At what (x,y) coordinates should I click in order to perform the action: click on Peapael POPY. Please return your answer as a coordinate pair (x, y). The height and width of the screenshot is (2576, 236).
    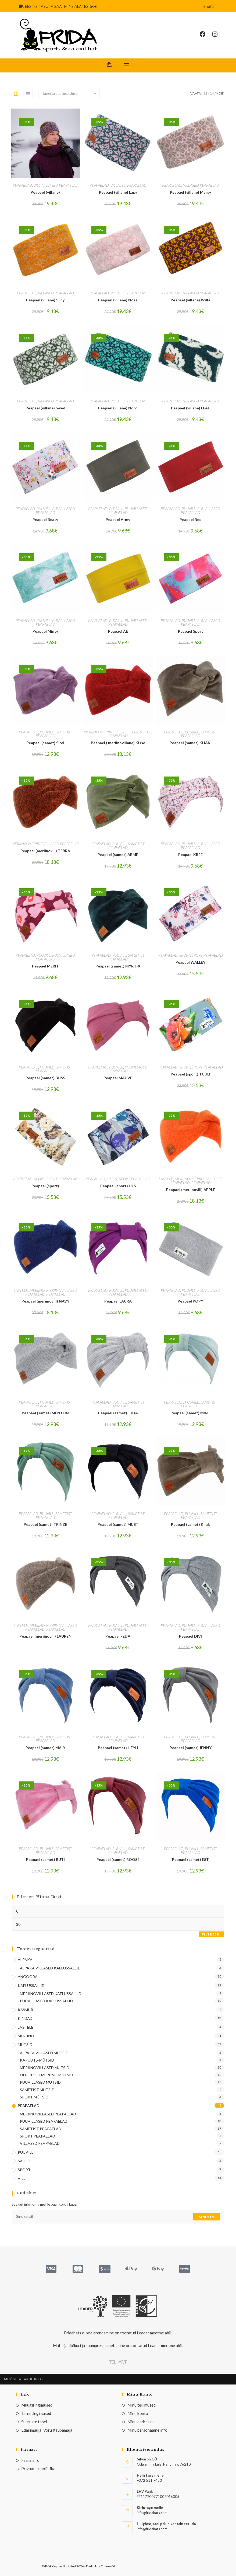
    Looking at the image, I should click on (190, 1301).